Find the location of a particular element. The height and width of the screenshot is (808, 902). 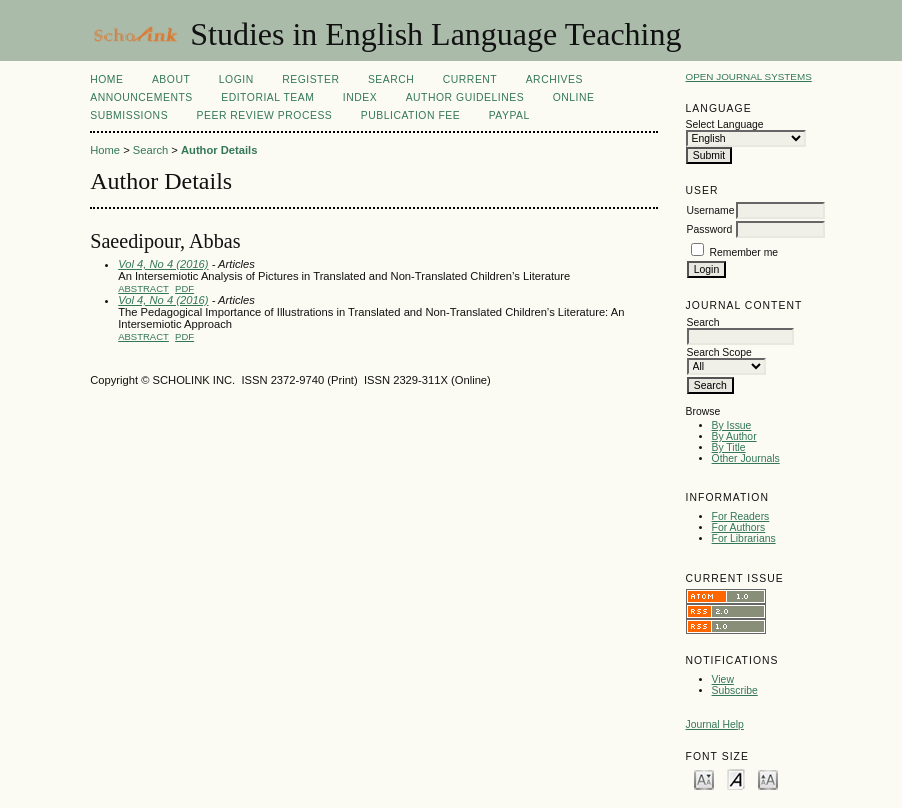

Home is located at coordinates (106, 79).